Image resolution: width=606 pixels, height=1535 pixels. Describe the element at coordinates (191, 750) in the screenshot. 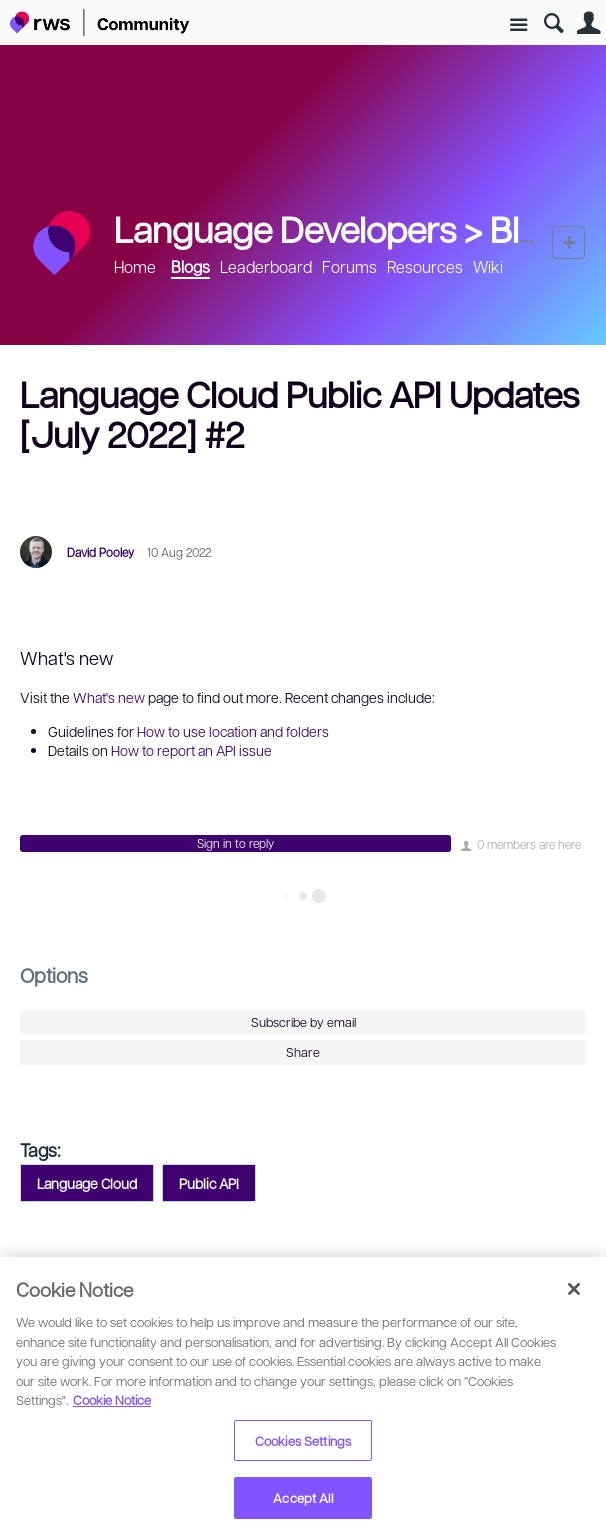

I see `How to report an API issue` at that location.